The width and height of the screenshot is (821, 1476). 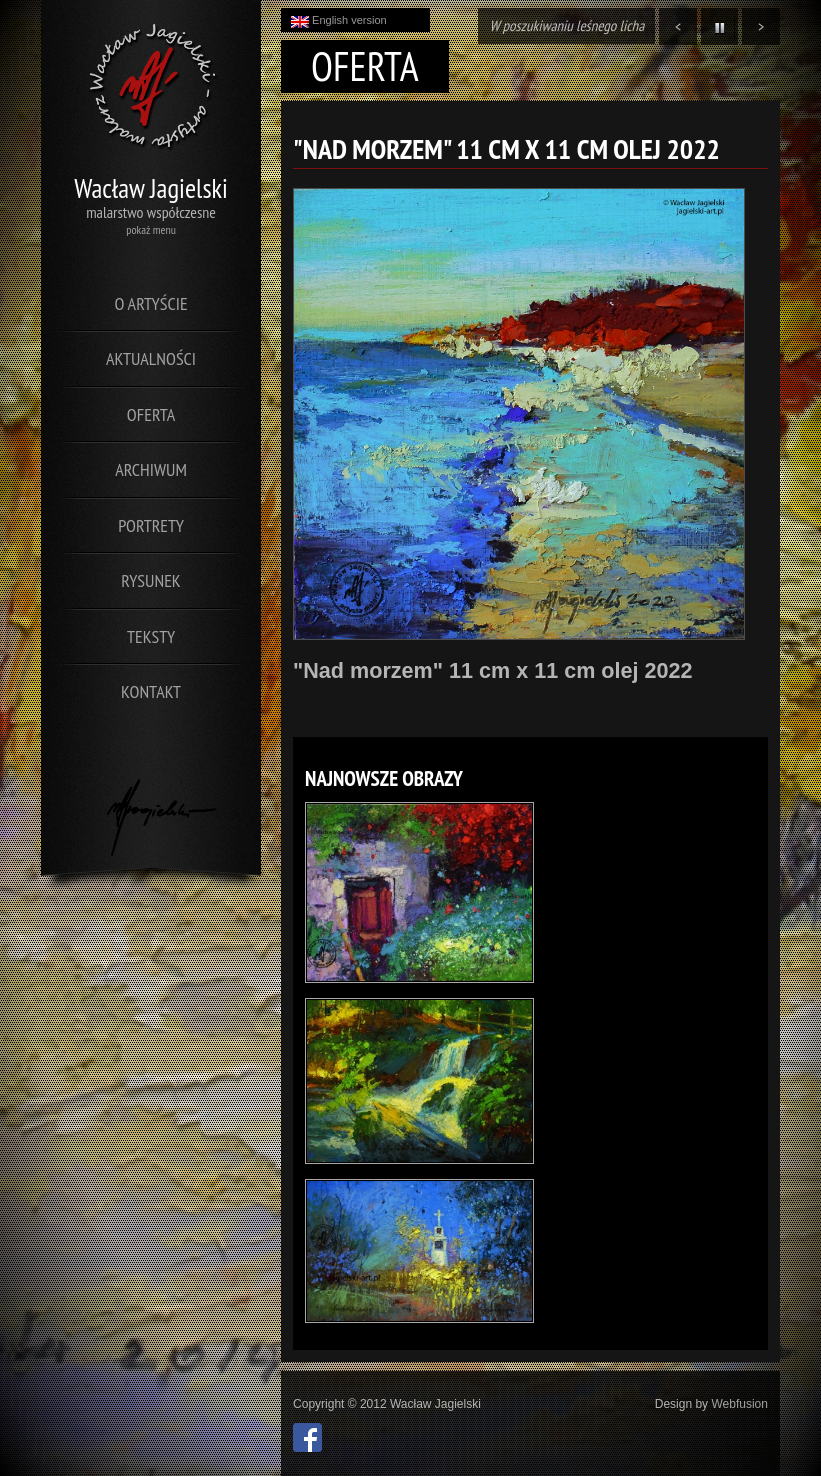 I want to click on Teksty, so click(x=151, y=636).